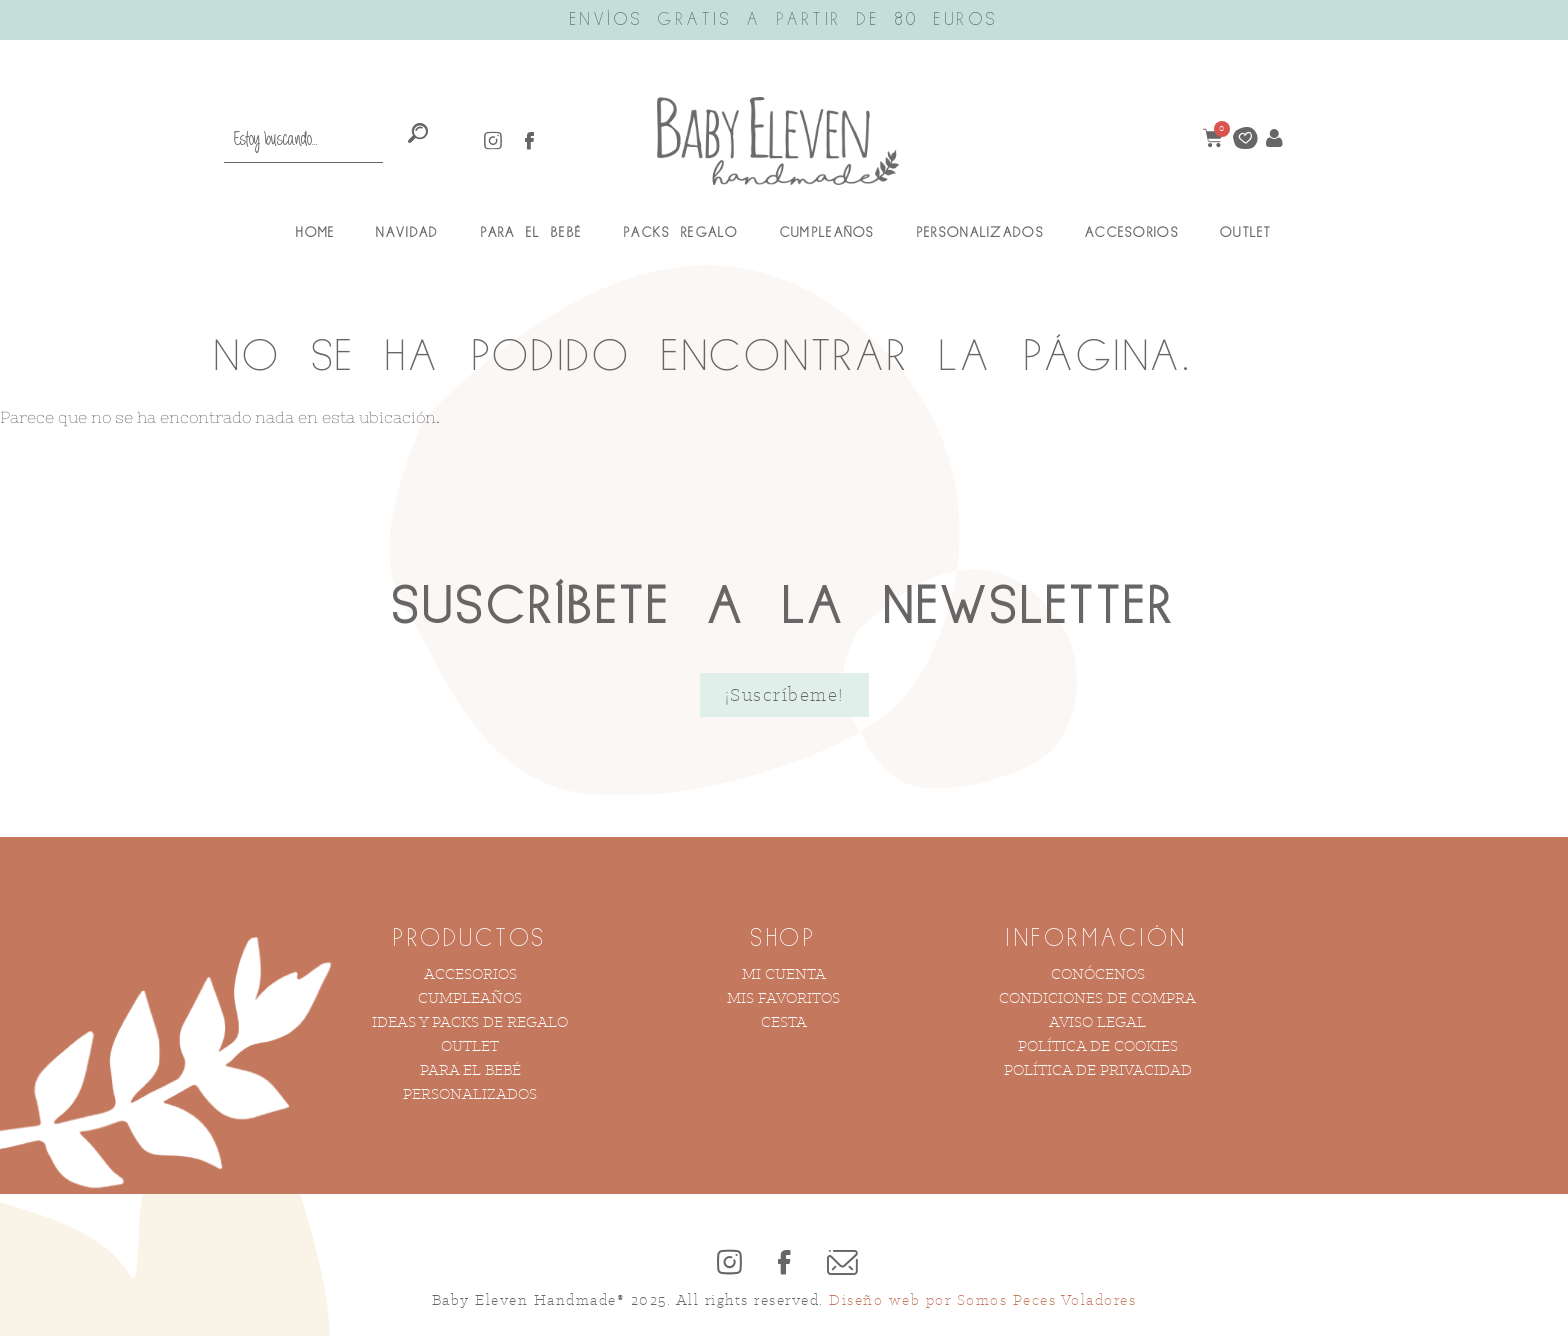 This screenshot has width=1568, height=1336. Describe the element at coordinates (982, 1299) in the screenshot. I see `Diseño web por Somos Peces Voladores` at that location.